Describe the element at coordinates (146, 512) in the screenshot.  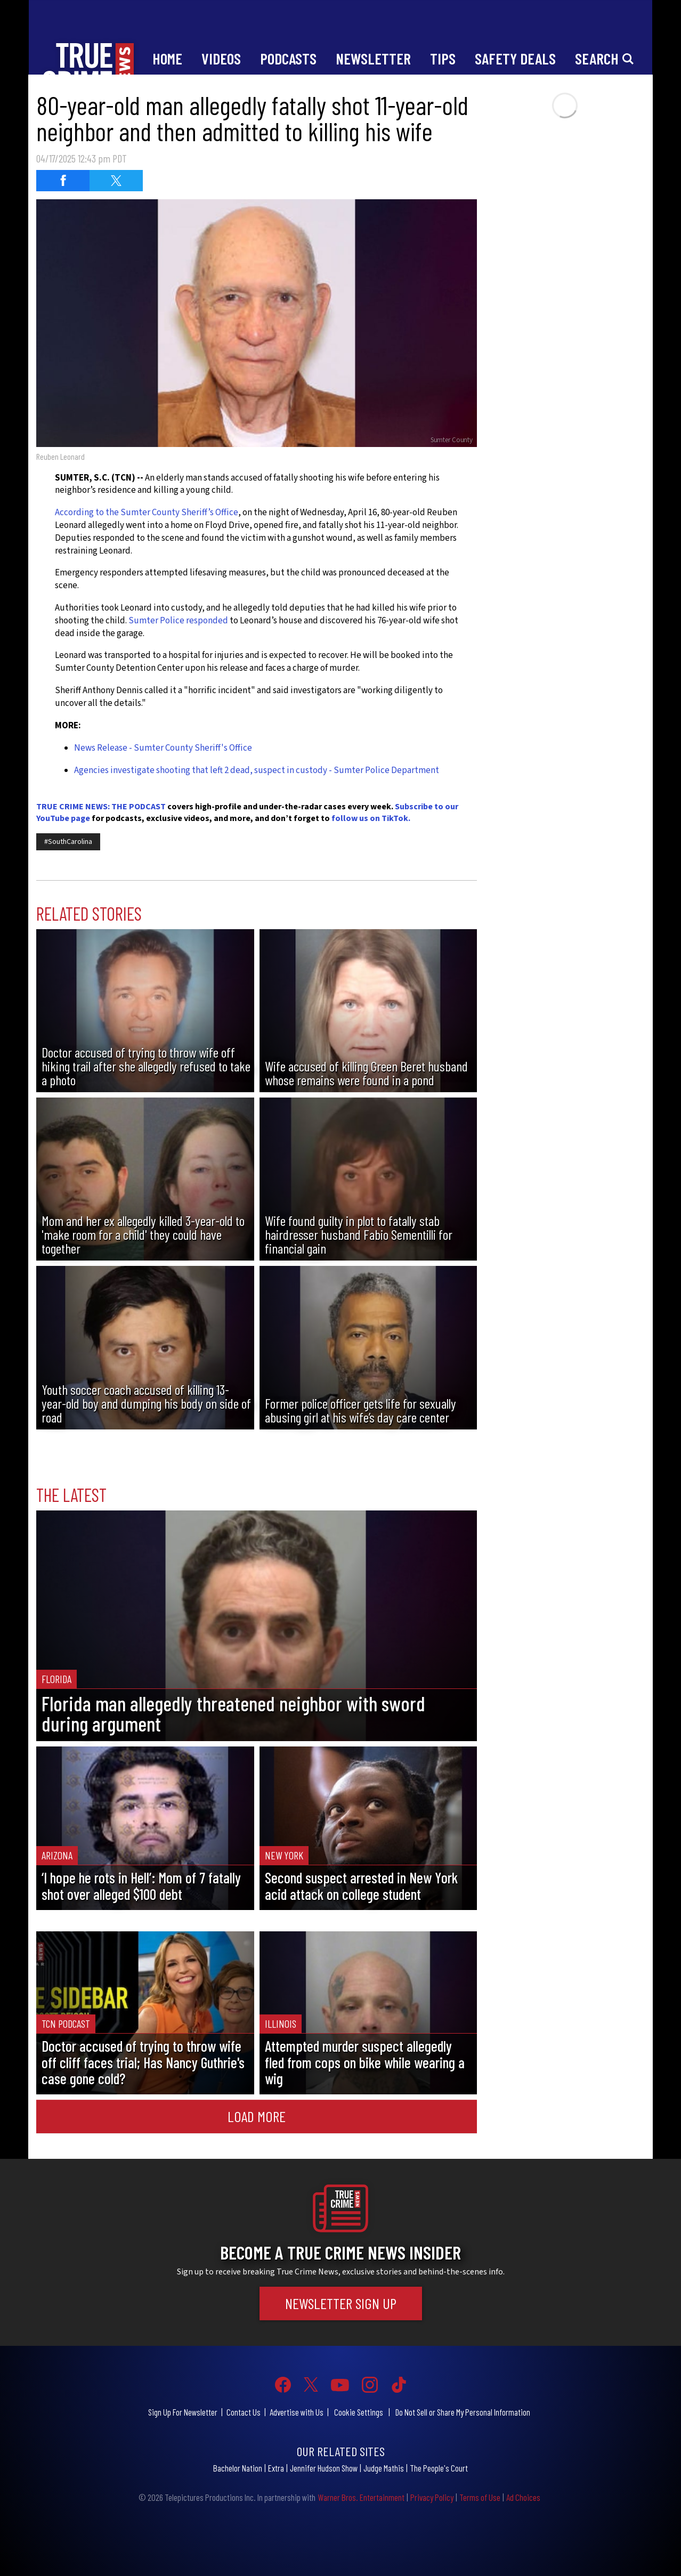
I see `According to the Sumter County Sheriff’s Office` at that location.